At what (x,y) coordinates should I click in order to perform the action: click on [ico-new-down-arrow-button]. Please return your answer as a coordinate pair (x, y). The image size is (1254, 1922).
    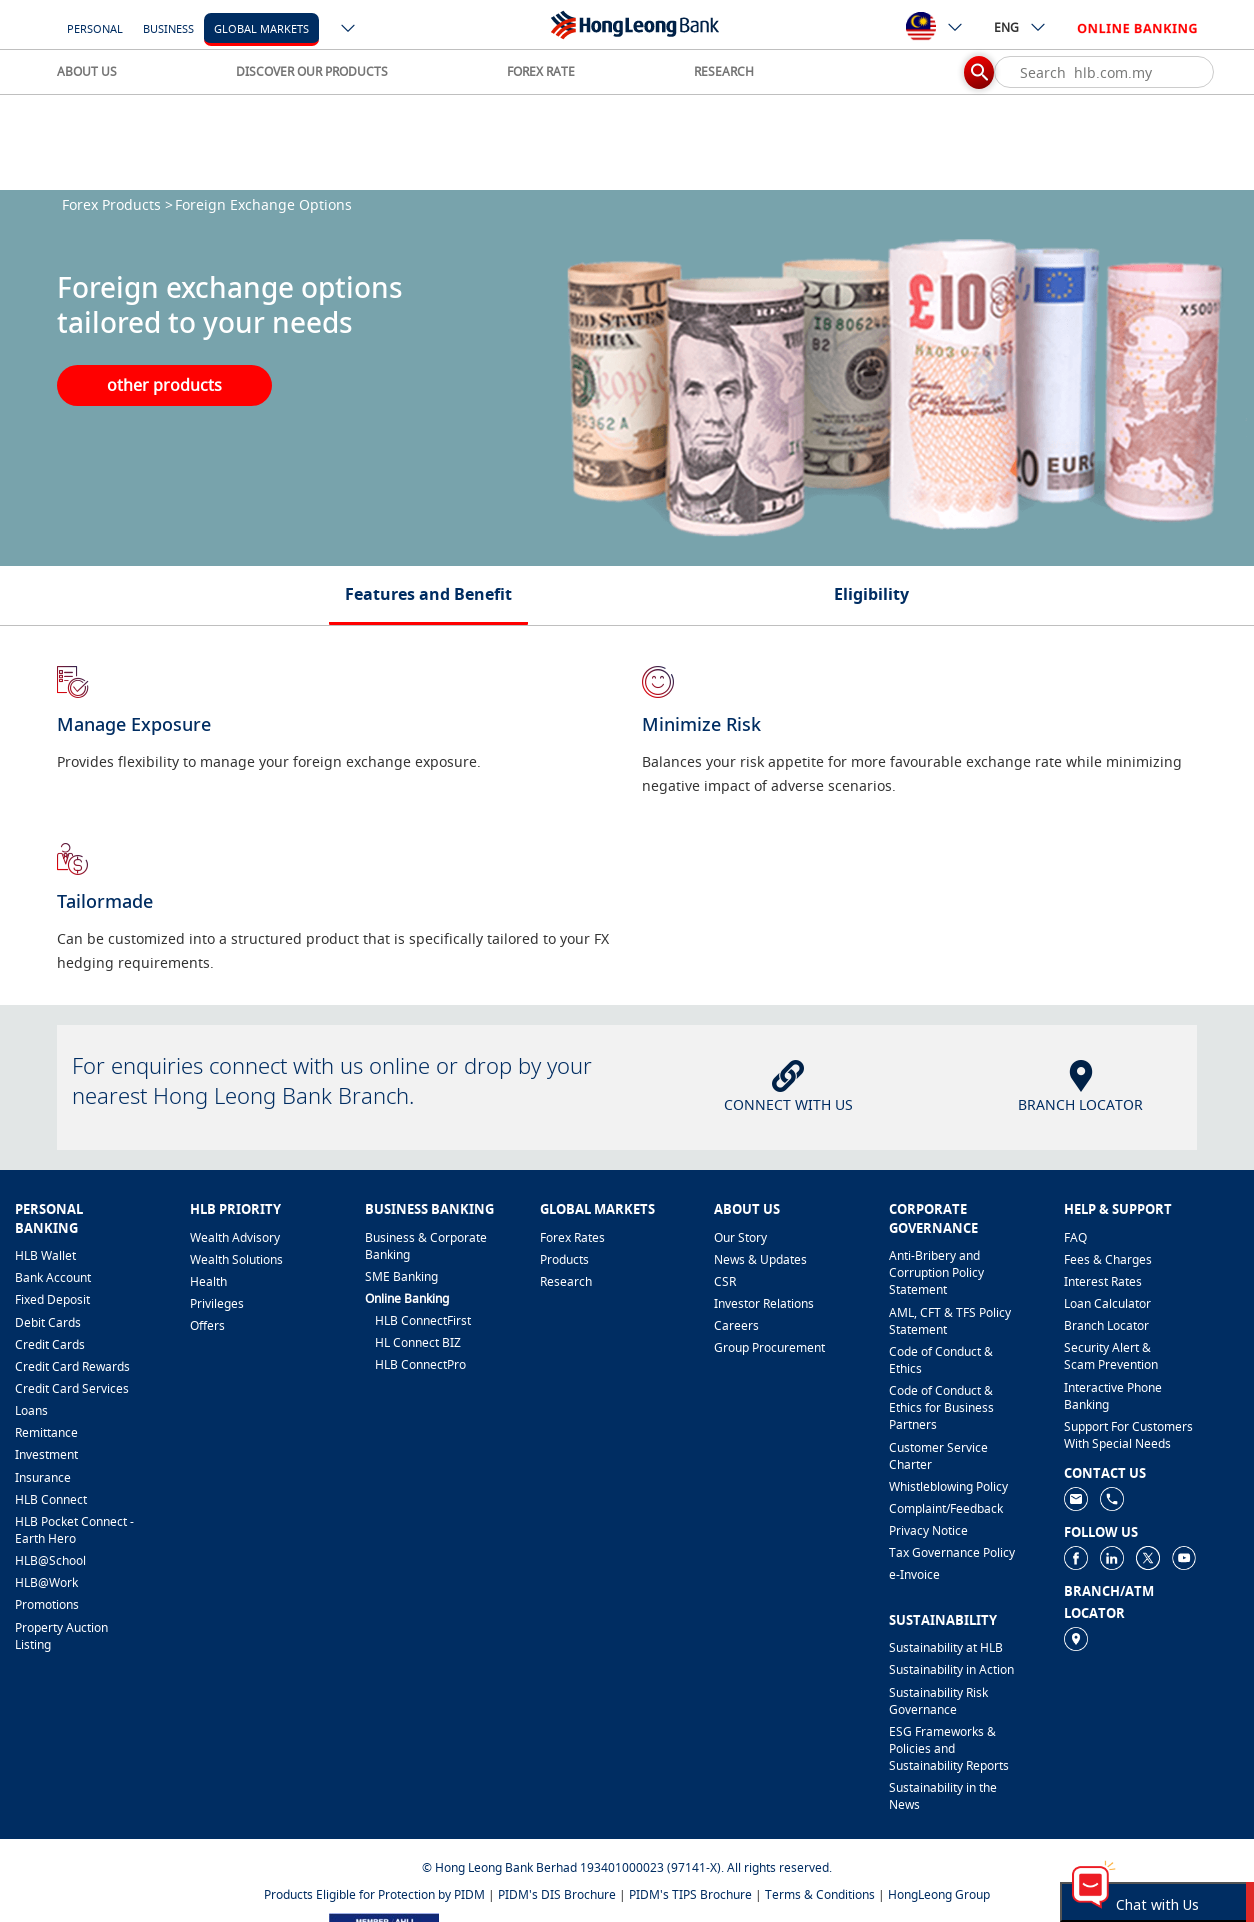
    Looking at the image, I should click on (349, 30).